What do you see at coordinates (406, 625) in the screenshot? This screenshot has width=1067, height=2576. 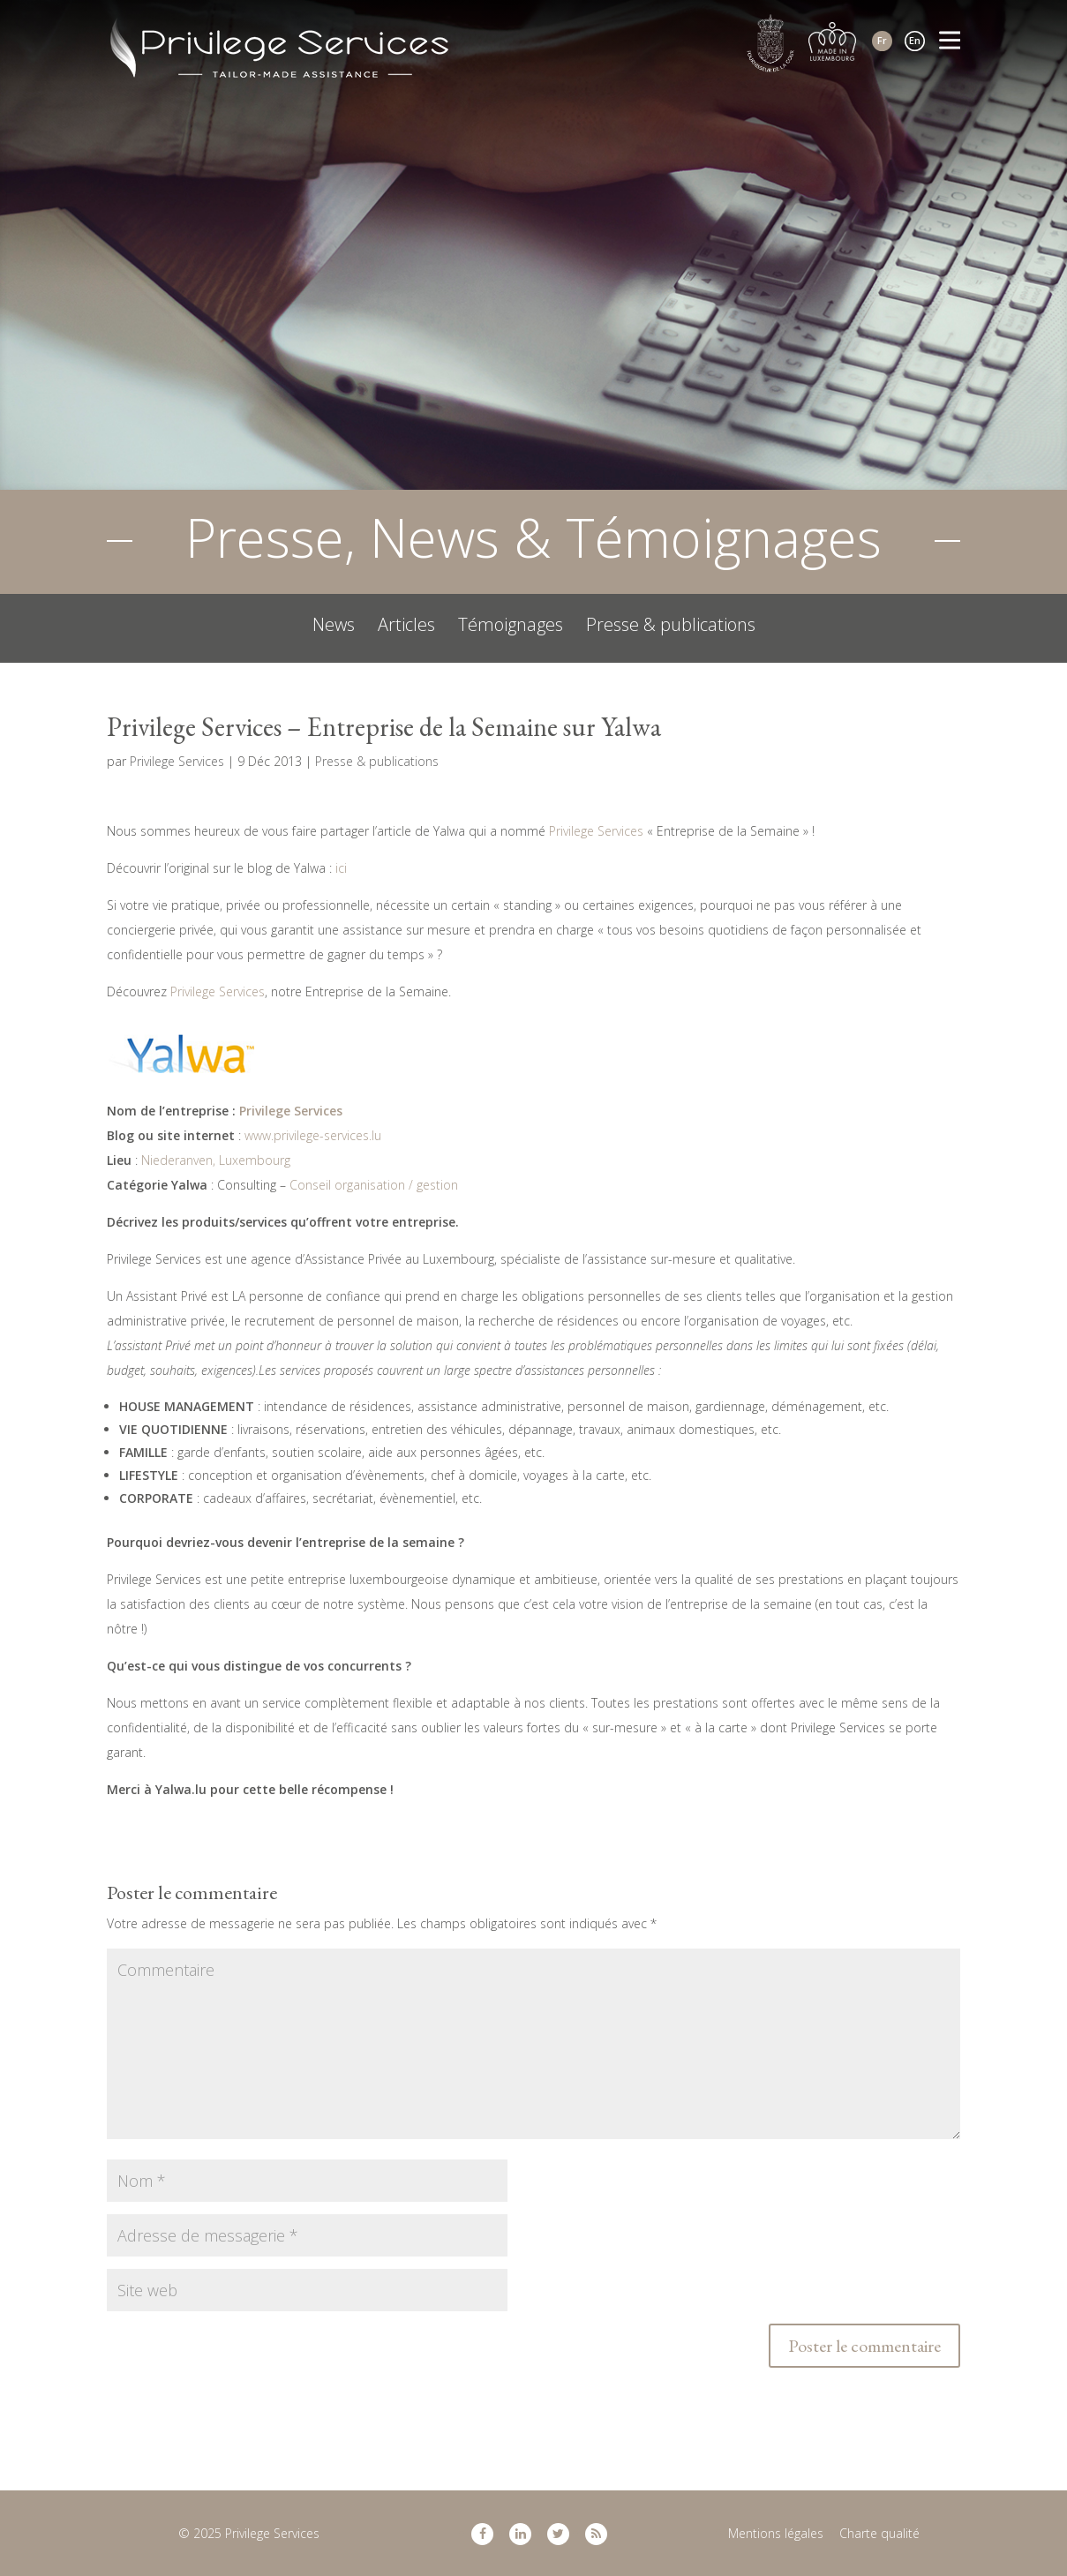 I see `Articles` at bounding box center [406, 625].